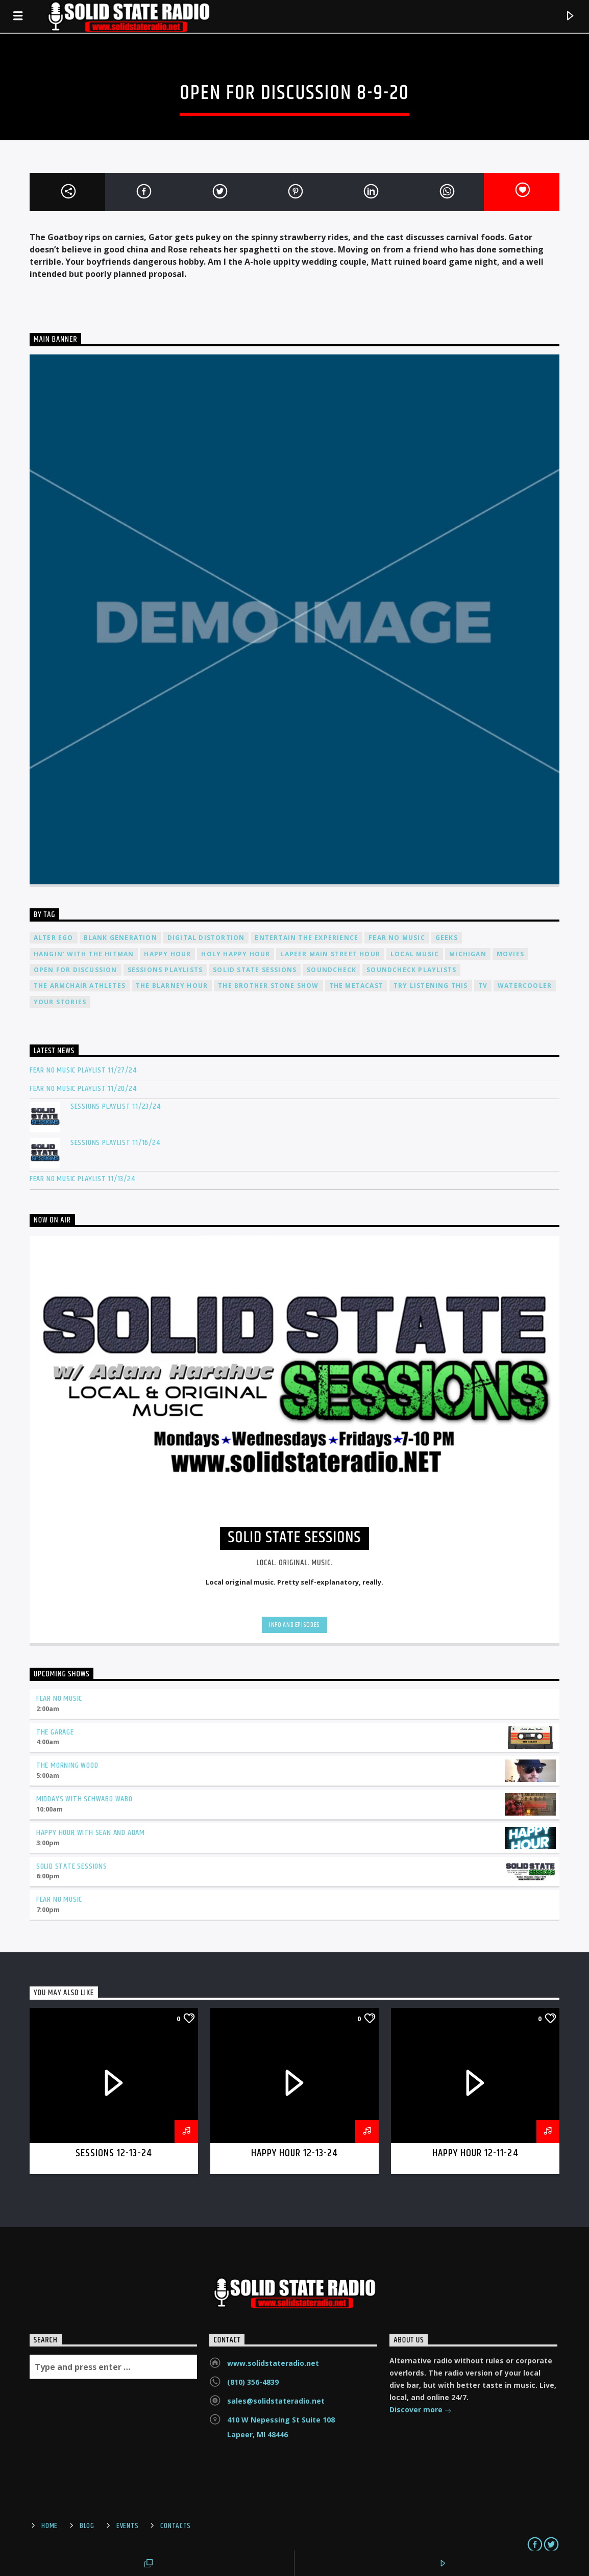 This screenshot has width=589, height=2576. I want to click on The Garage, so click(55, 1732).